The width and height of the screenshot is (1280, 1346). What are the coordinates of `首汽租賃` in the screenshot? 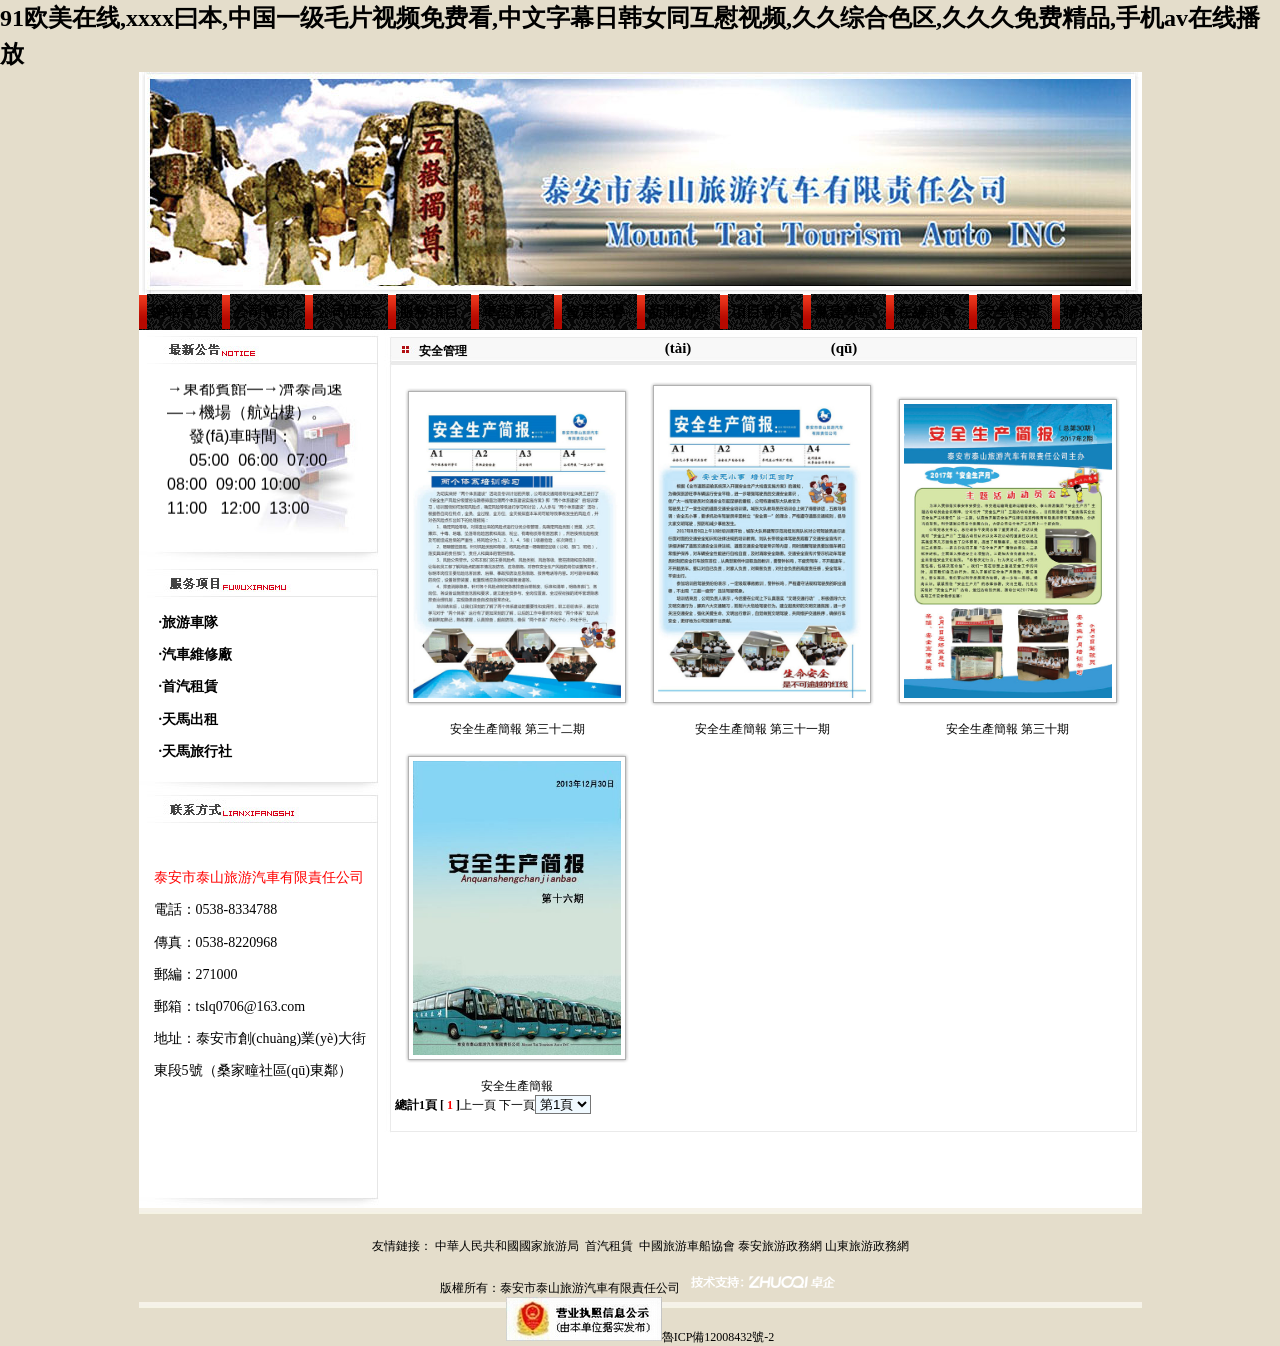 It's located at (609, 1246).